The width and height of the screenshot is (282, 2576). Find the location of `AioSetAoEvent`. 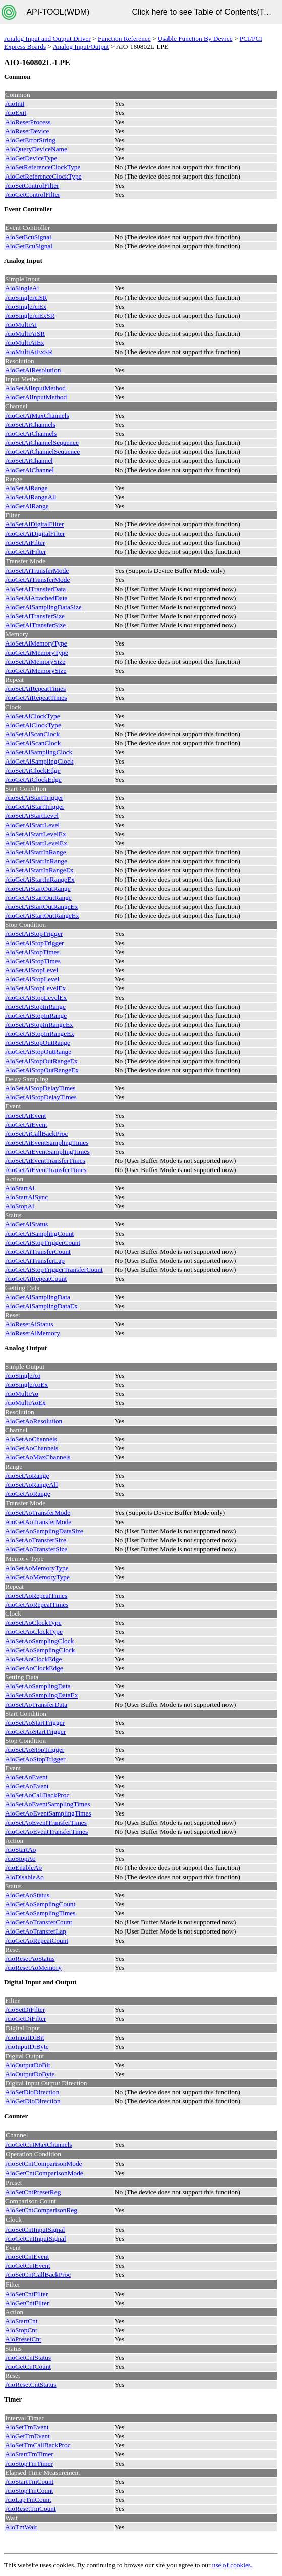

AioSetAoEvent is located at coordinates (26, 1777).